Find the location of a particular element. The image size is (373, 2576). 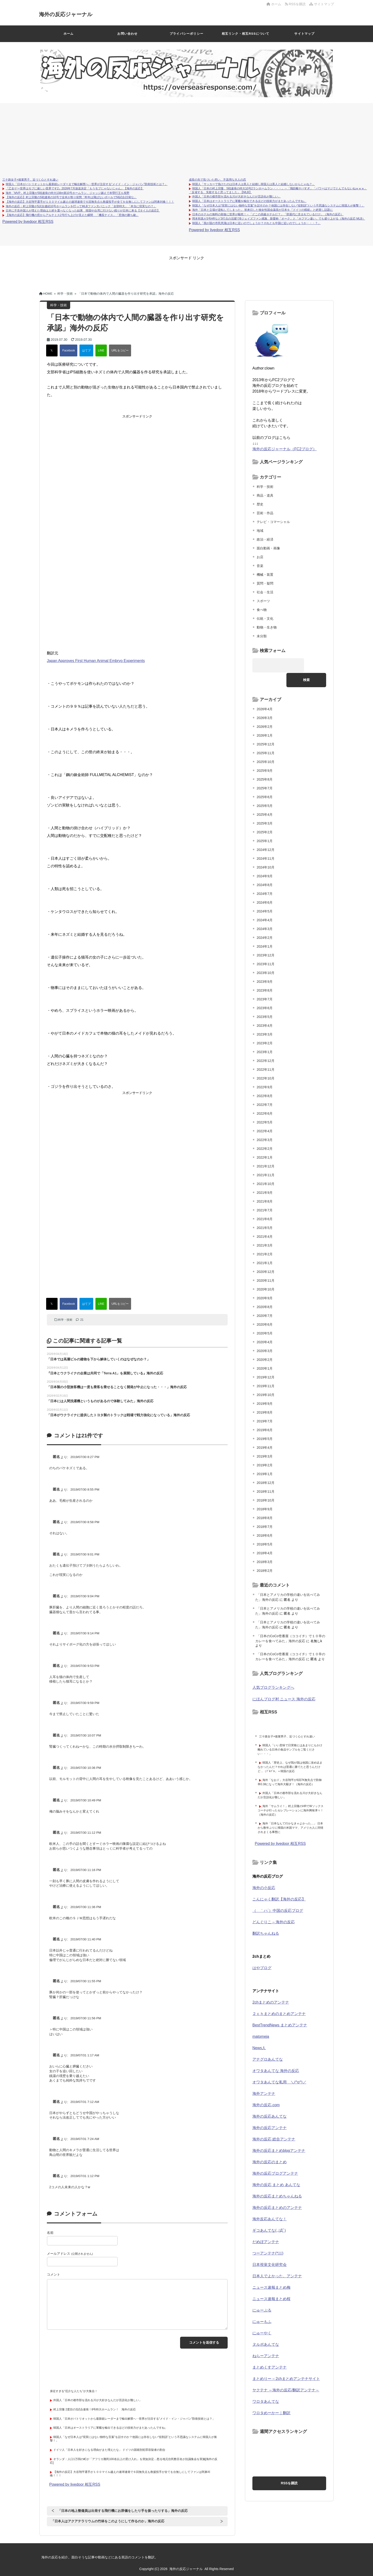

まとめりー – 2chまとめアンテナサイト is located at coordinates (286, 2364).